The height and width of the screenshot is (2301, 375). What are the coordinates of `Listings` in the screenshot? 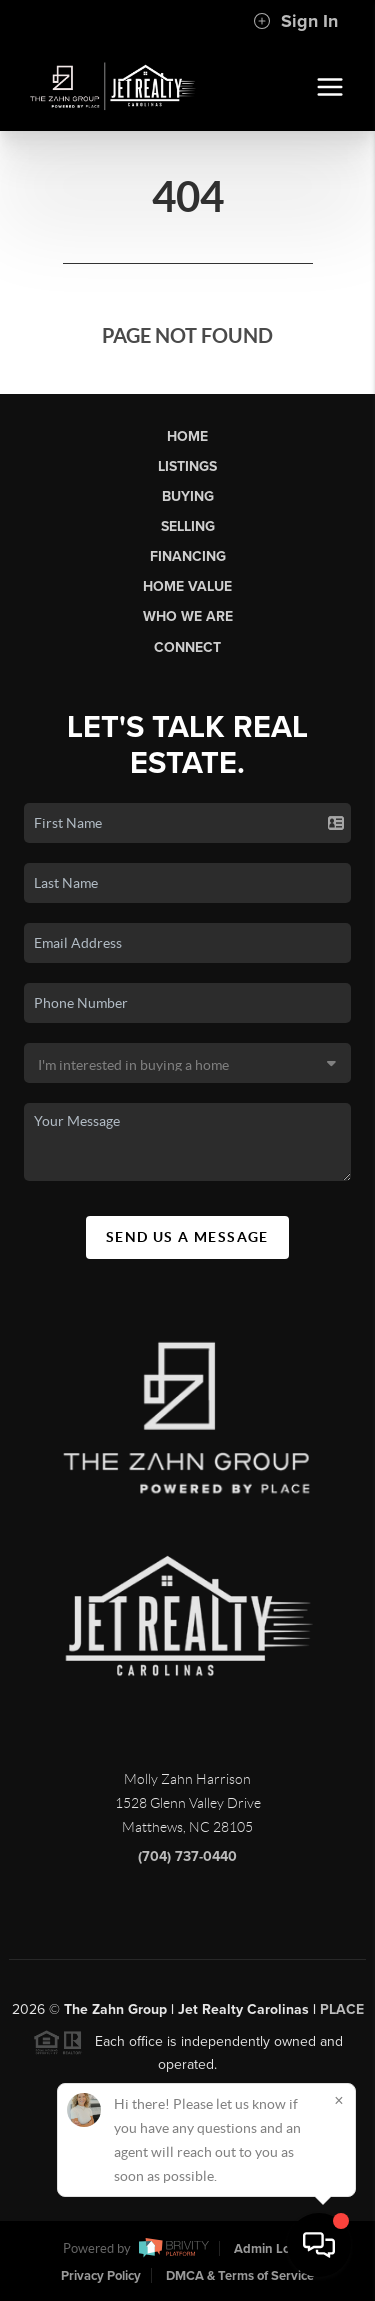 It's located at (187, 466).